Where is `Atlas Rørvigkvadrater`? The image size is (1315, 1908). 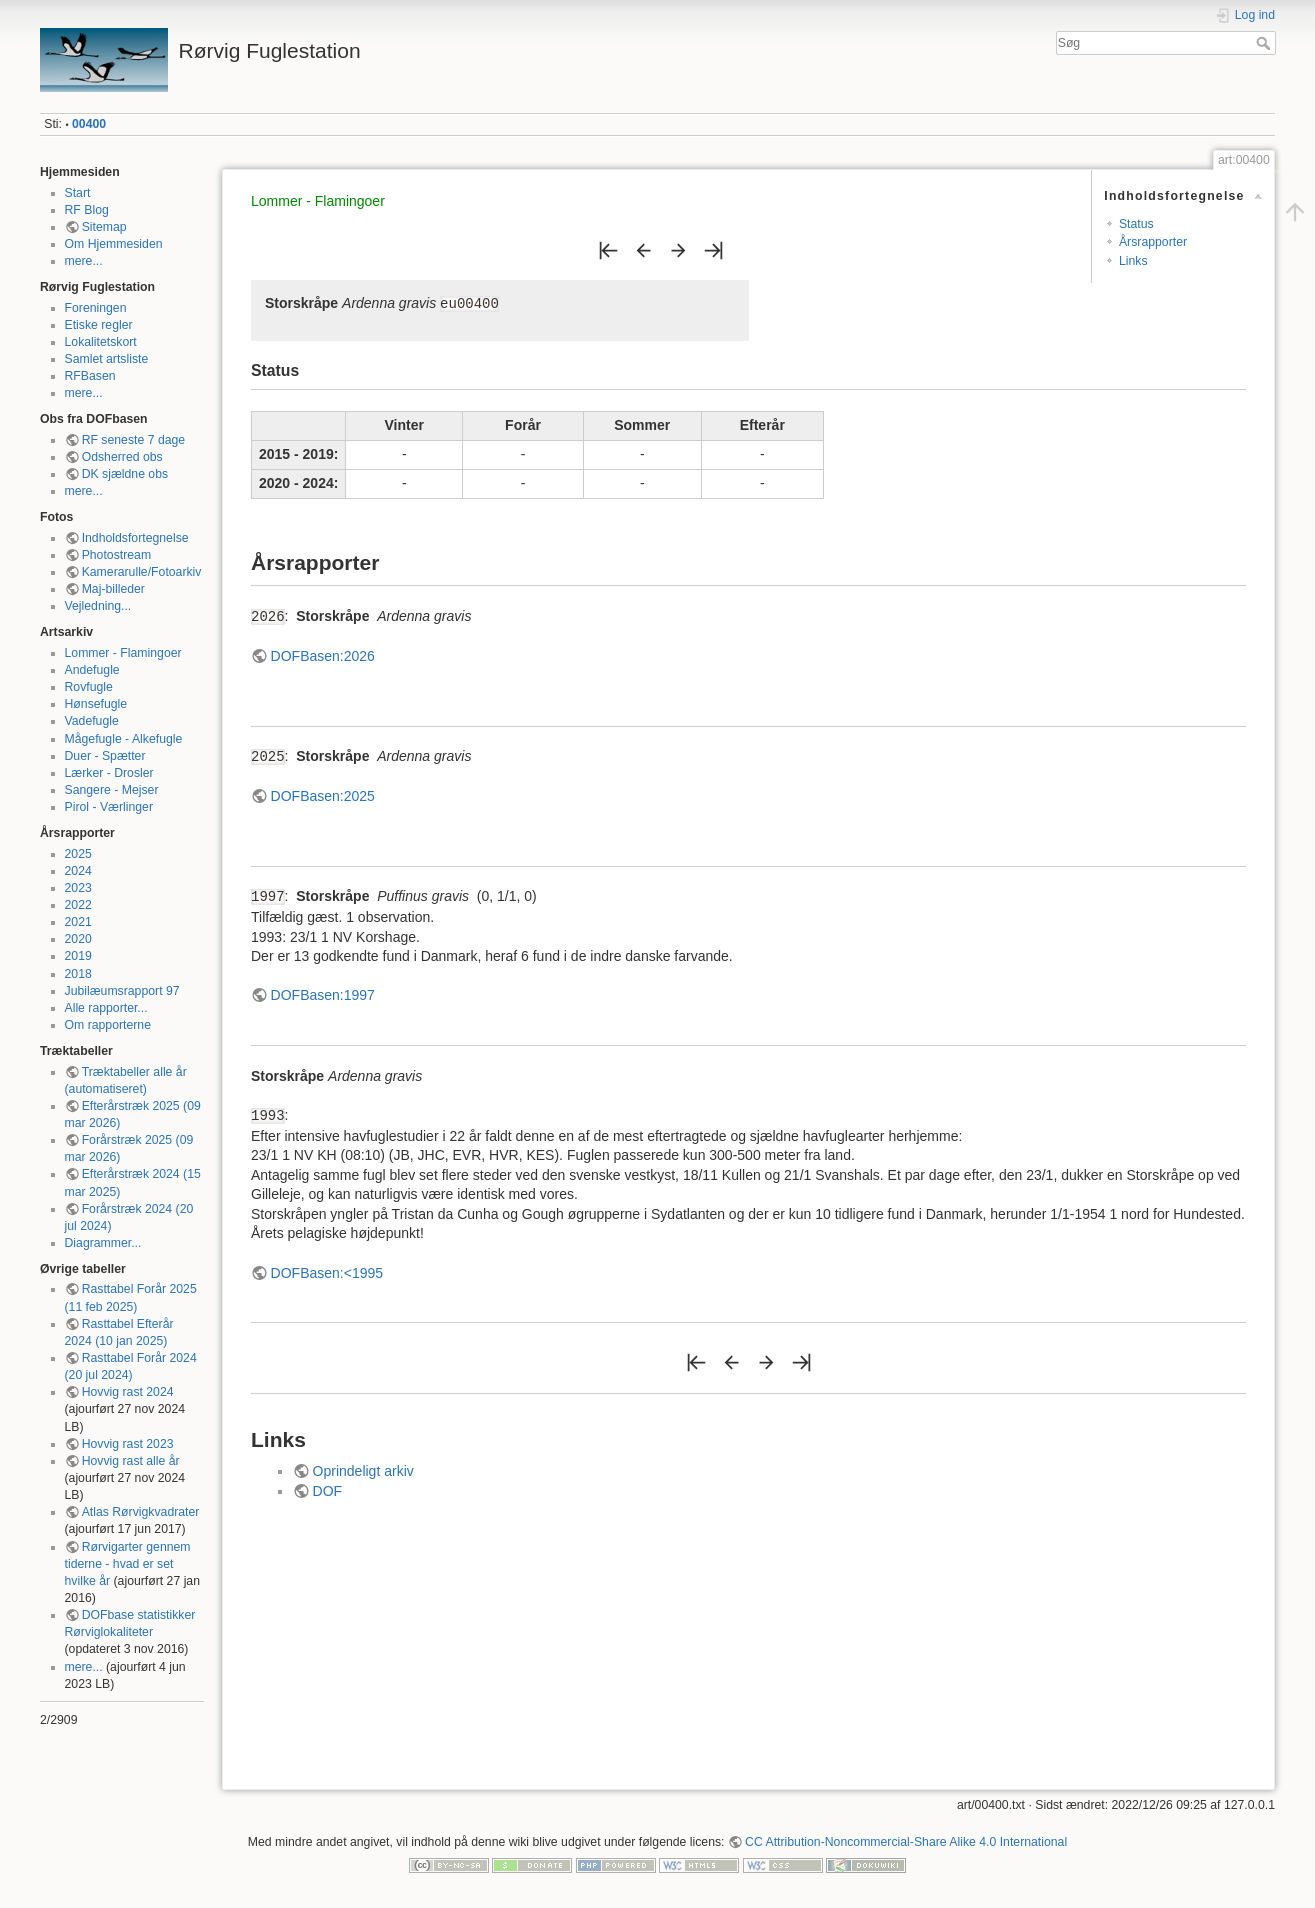
Atlas Rørvigkvadrater is located at coordinates (141, 1512).